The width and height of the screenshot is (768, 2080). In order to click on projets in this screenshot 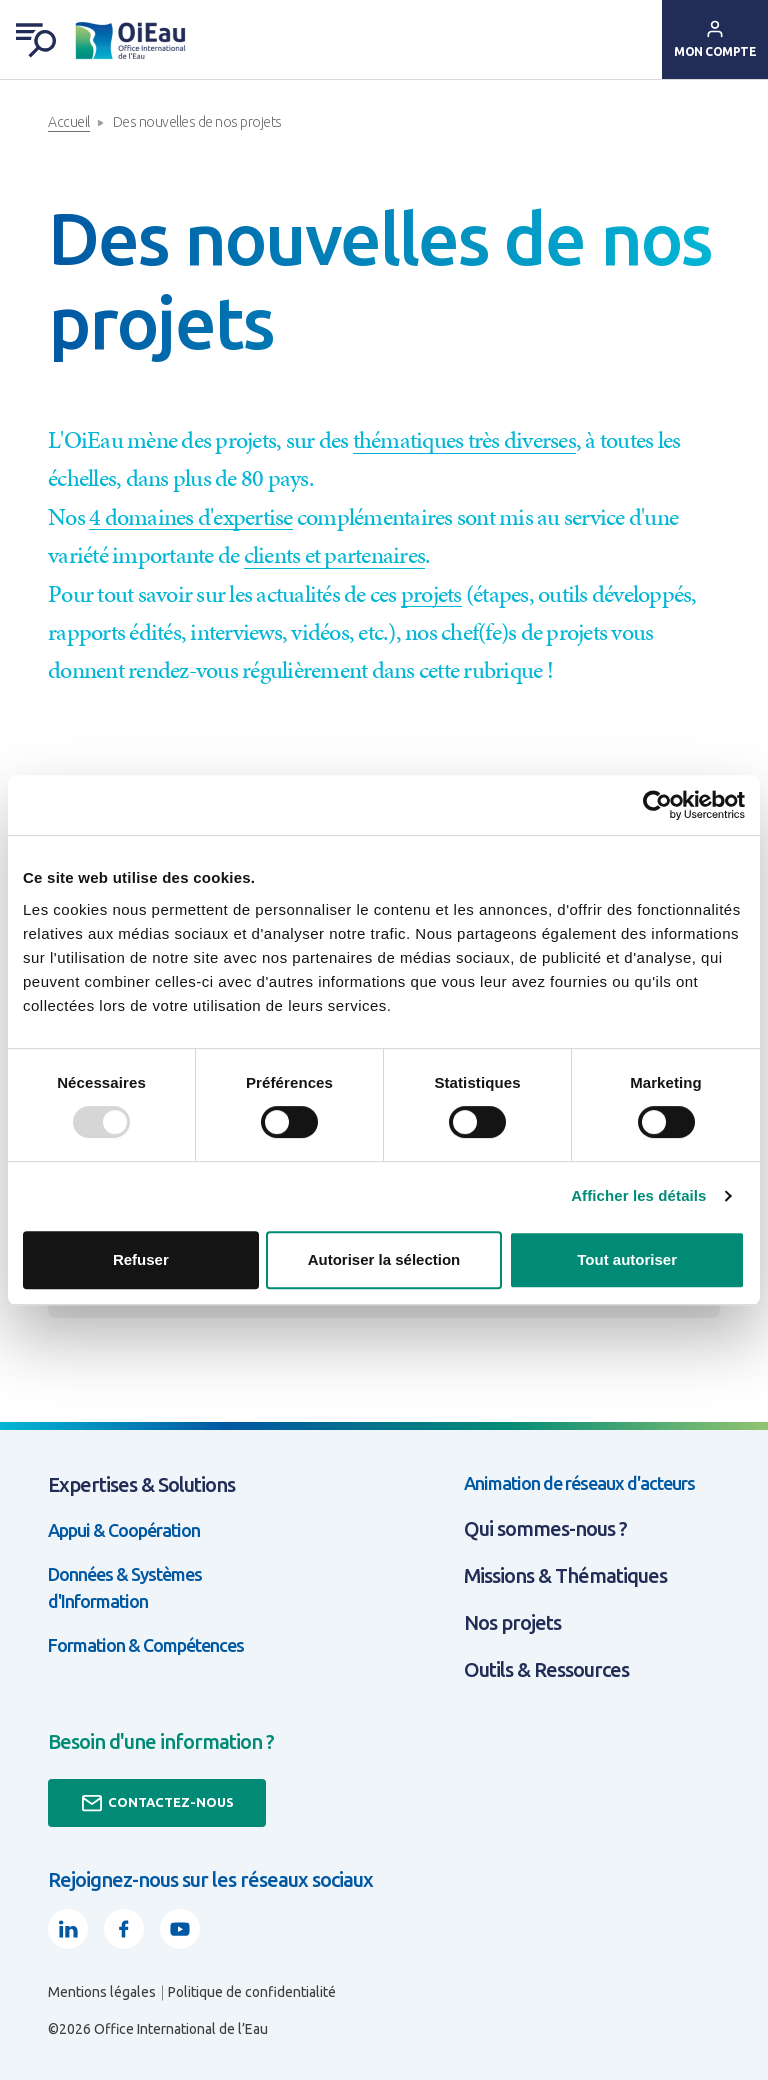, I will do `click(431, 594)`.